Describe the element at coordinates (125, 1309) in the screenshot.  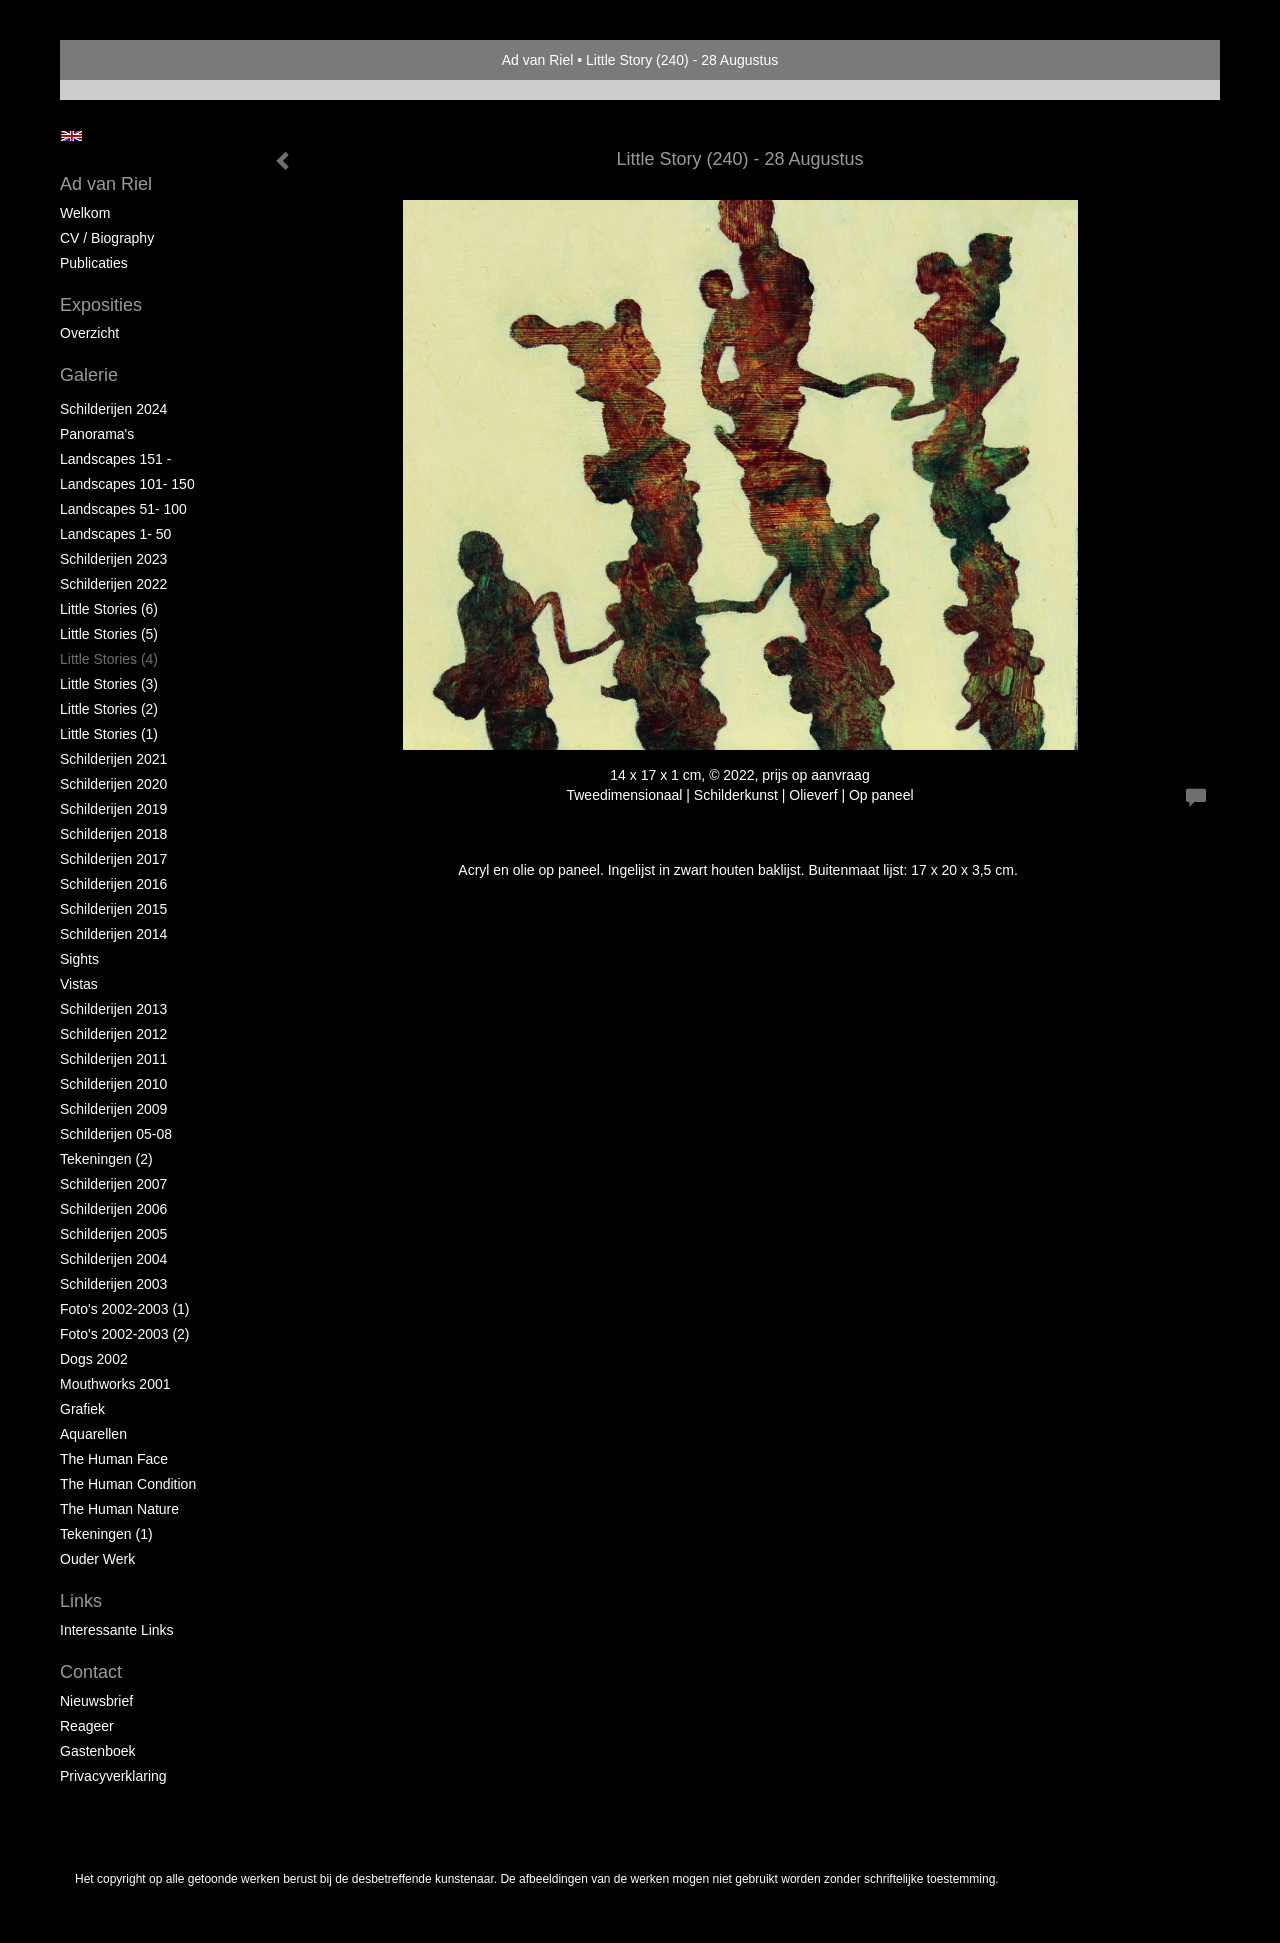
I see `Foto's 2002-2003 (1)` at that location.